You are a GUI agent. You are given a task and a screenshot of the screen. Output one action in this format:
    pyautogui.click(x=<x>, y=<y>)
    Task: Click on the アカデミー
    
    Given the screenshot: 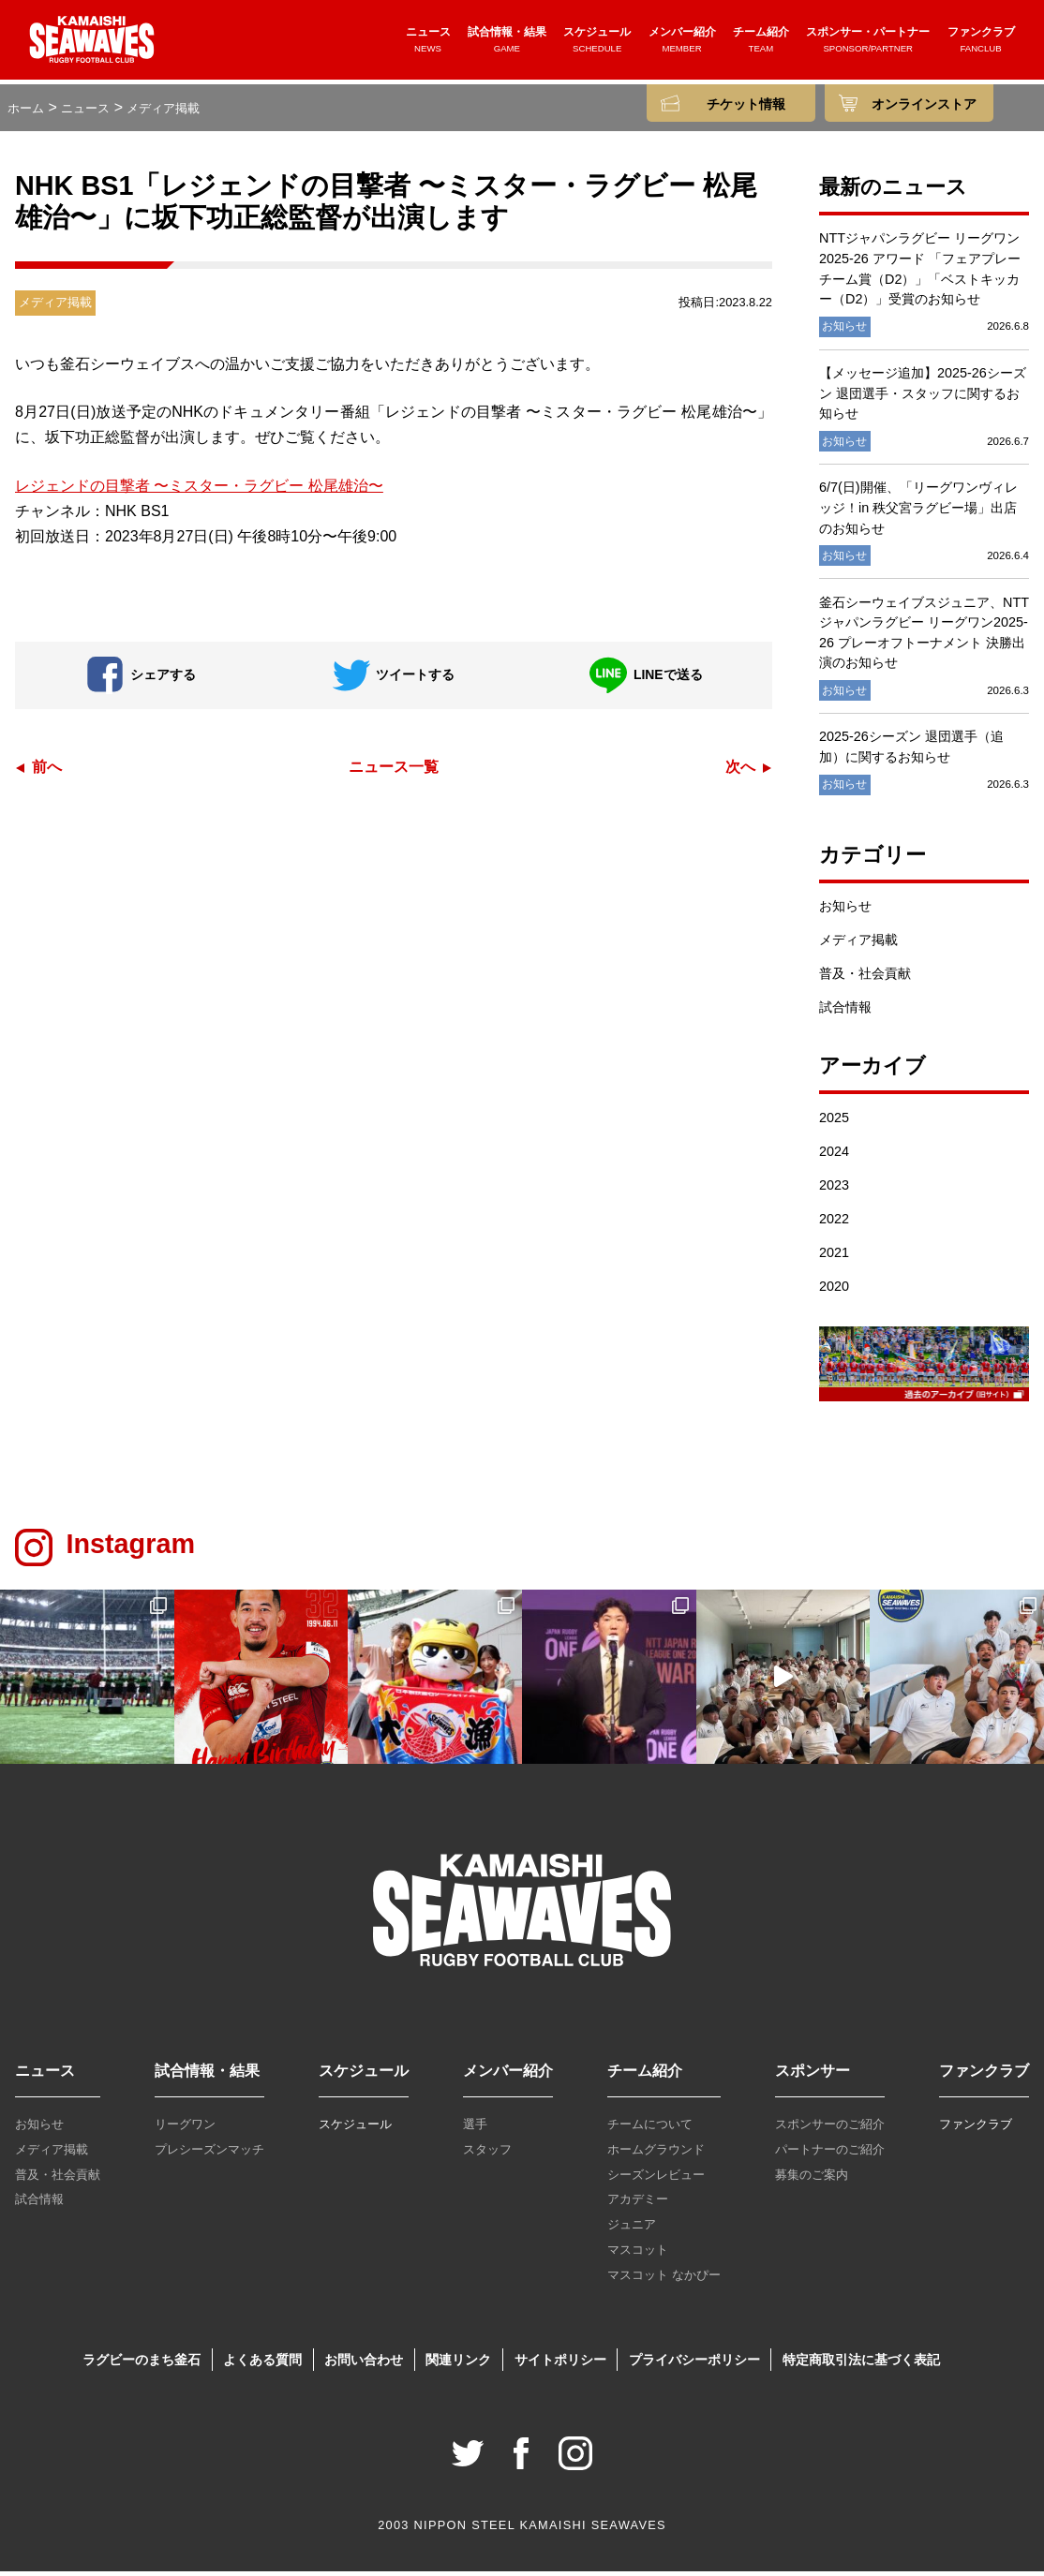 What is the action you would take?
    pyautogui.click(x=637, y=2205)
    